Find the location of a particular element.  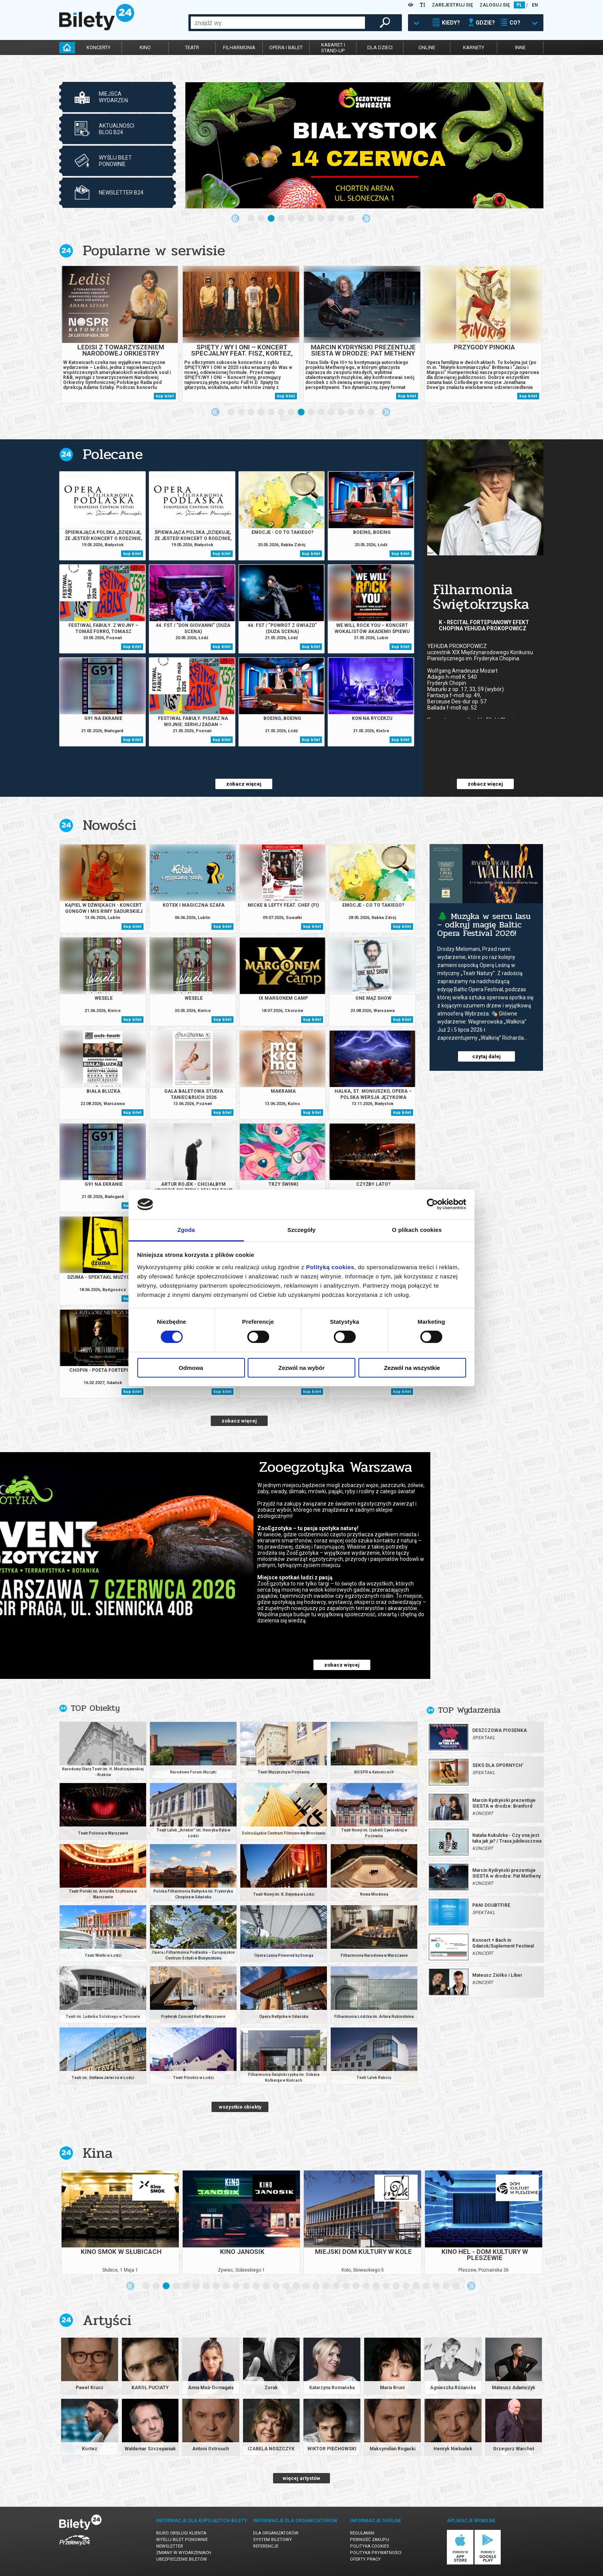

wszystkie obiekty is located at coordinates (240, 2107).